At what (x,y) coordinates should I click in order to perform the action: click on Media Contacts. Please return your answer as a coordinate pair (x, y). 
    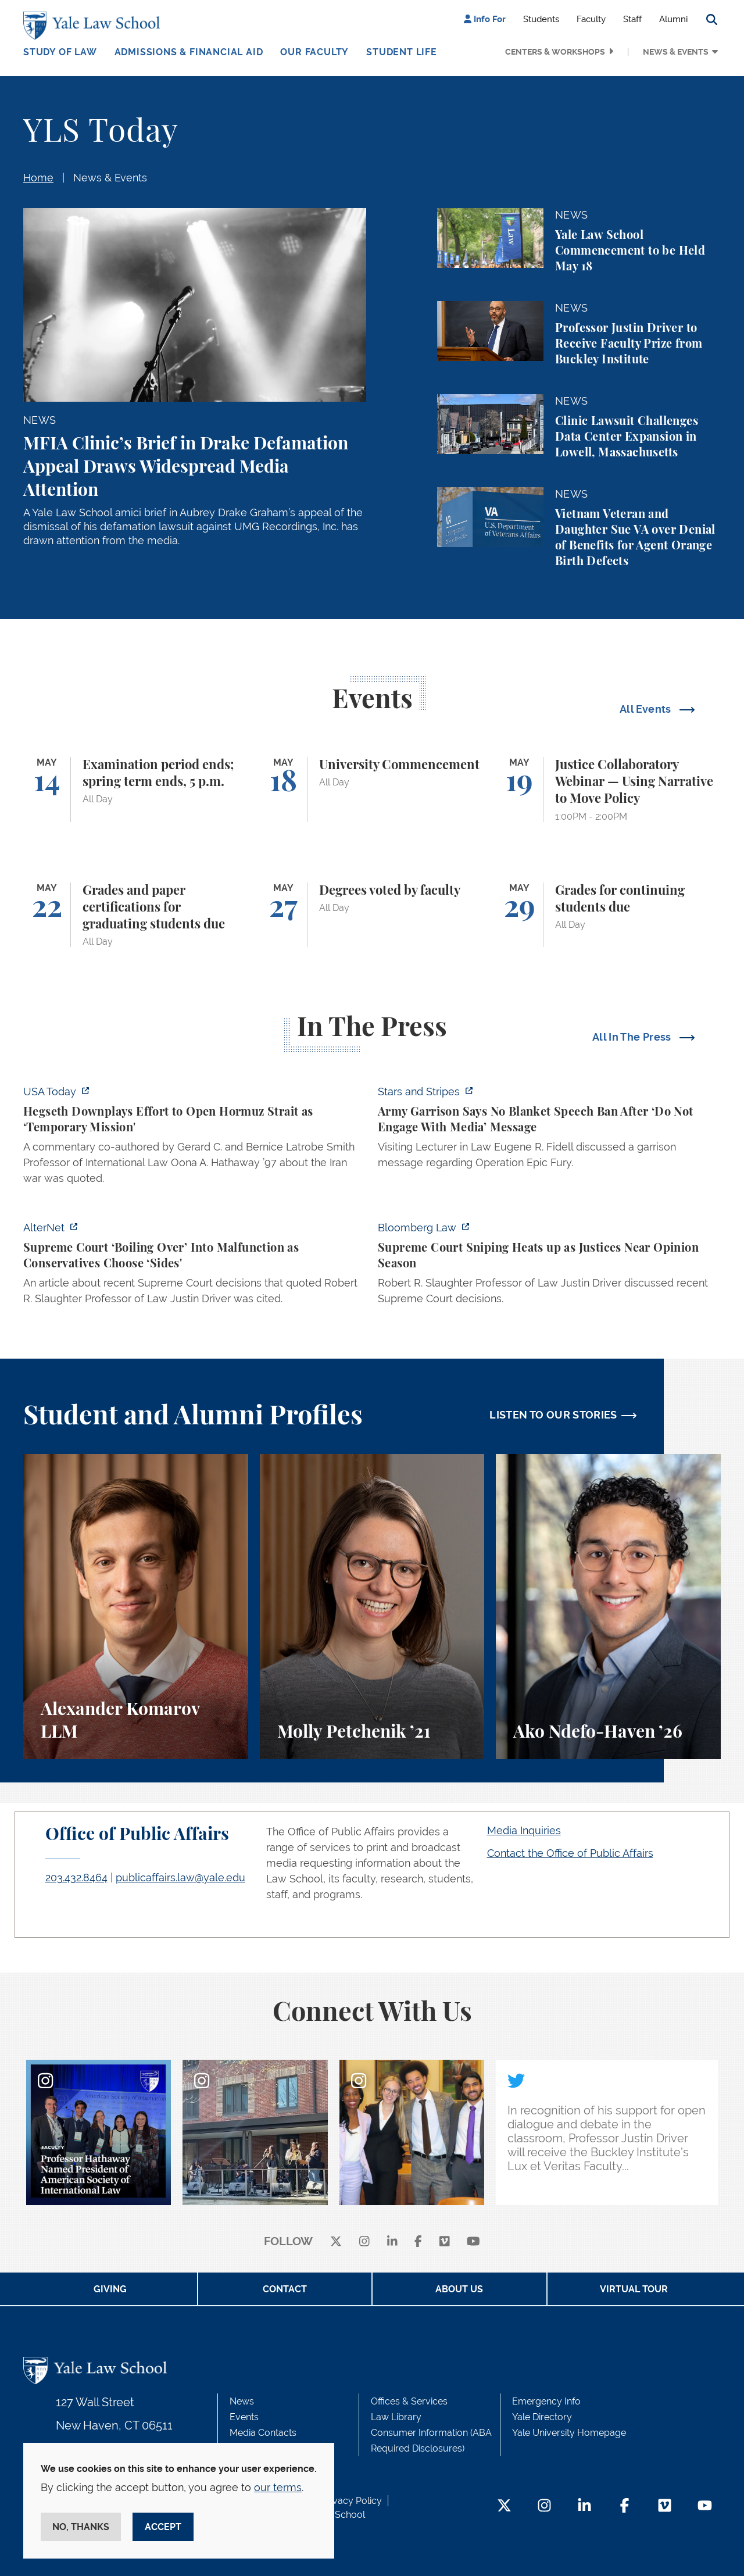
    Looking at the image, I should click on (263, 2432).